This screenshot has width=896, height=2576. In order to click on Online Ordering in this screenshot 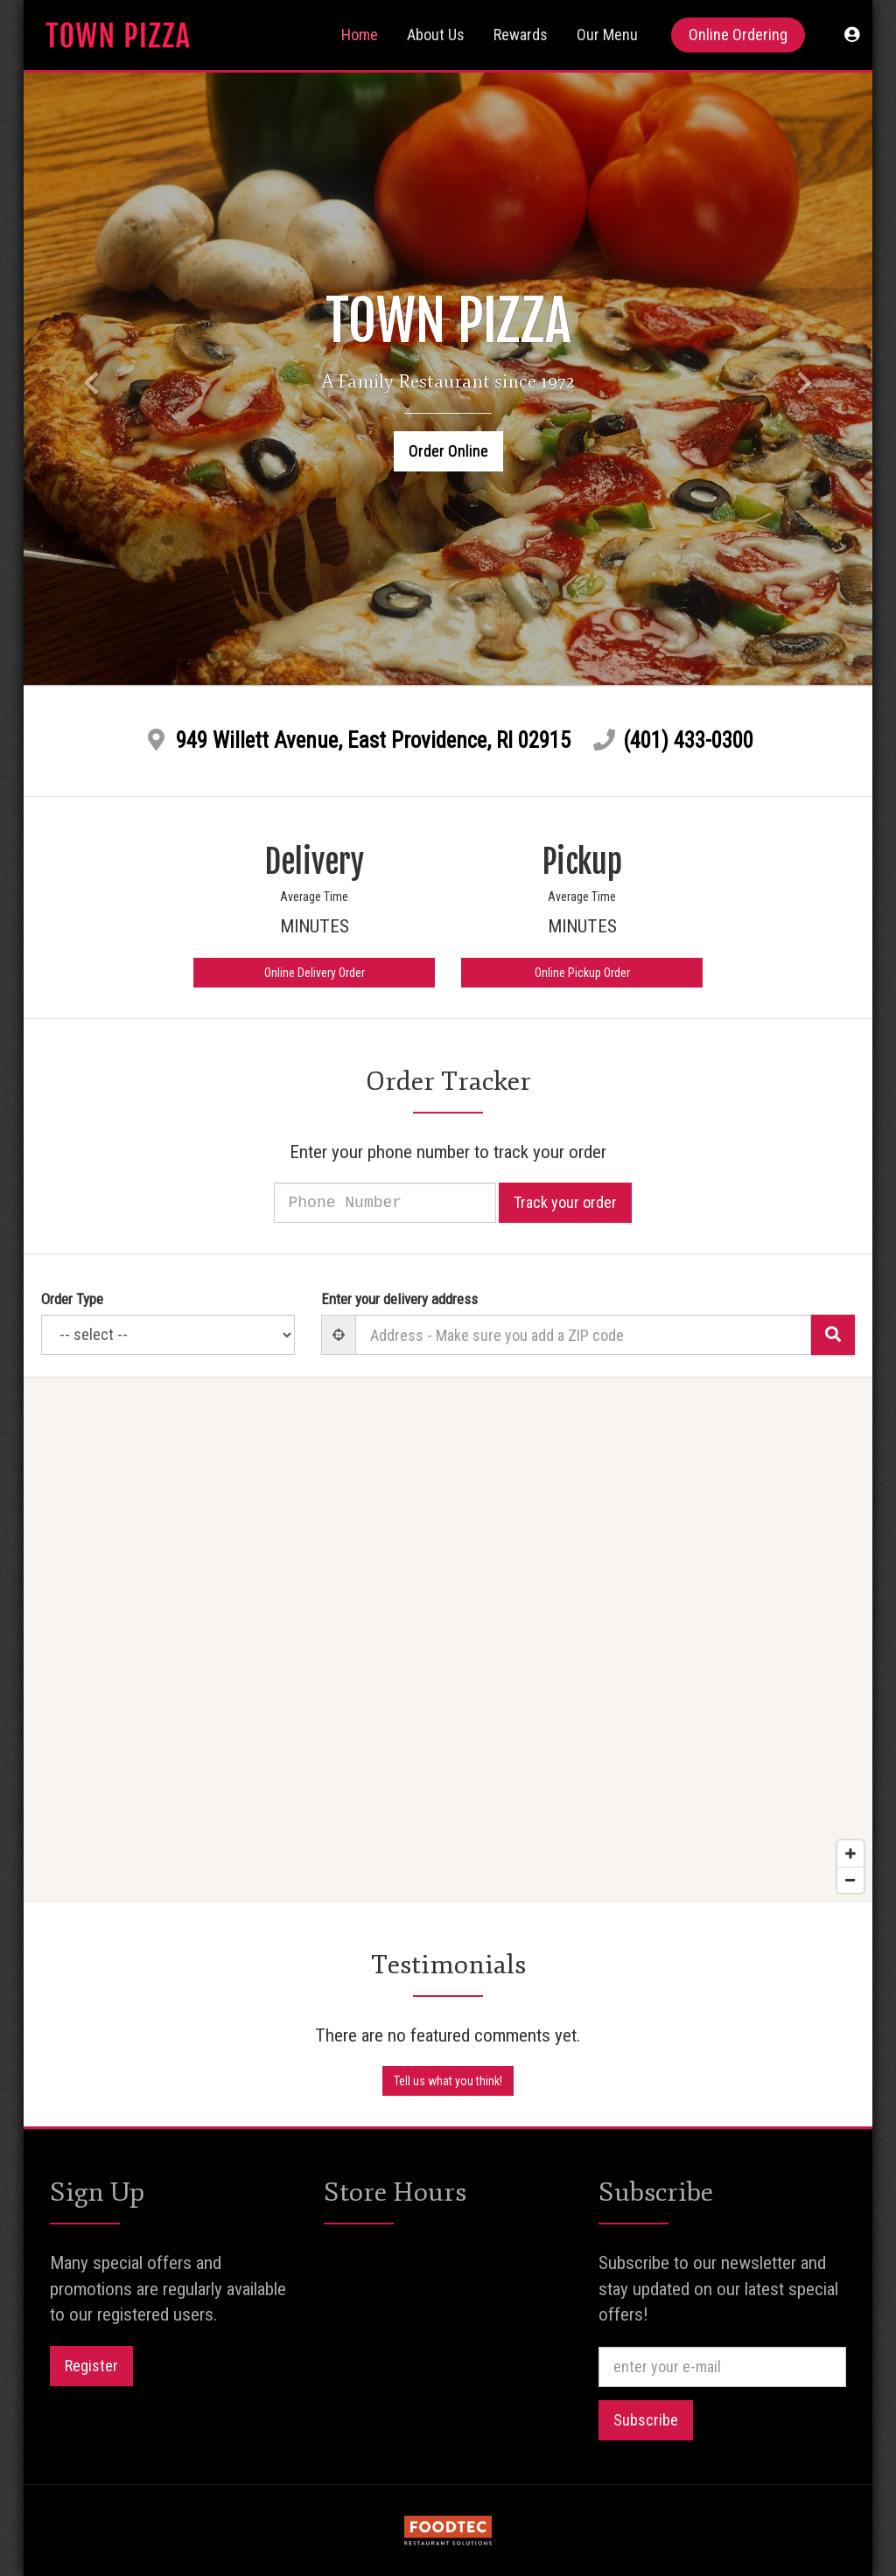, I will do `click(738, 34)`.